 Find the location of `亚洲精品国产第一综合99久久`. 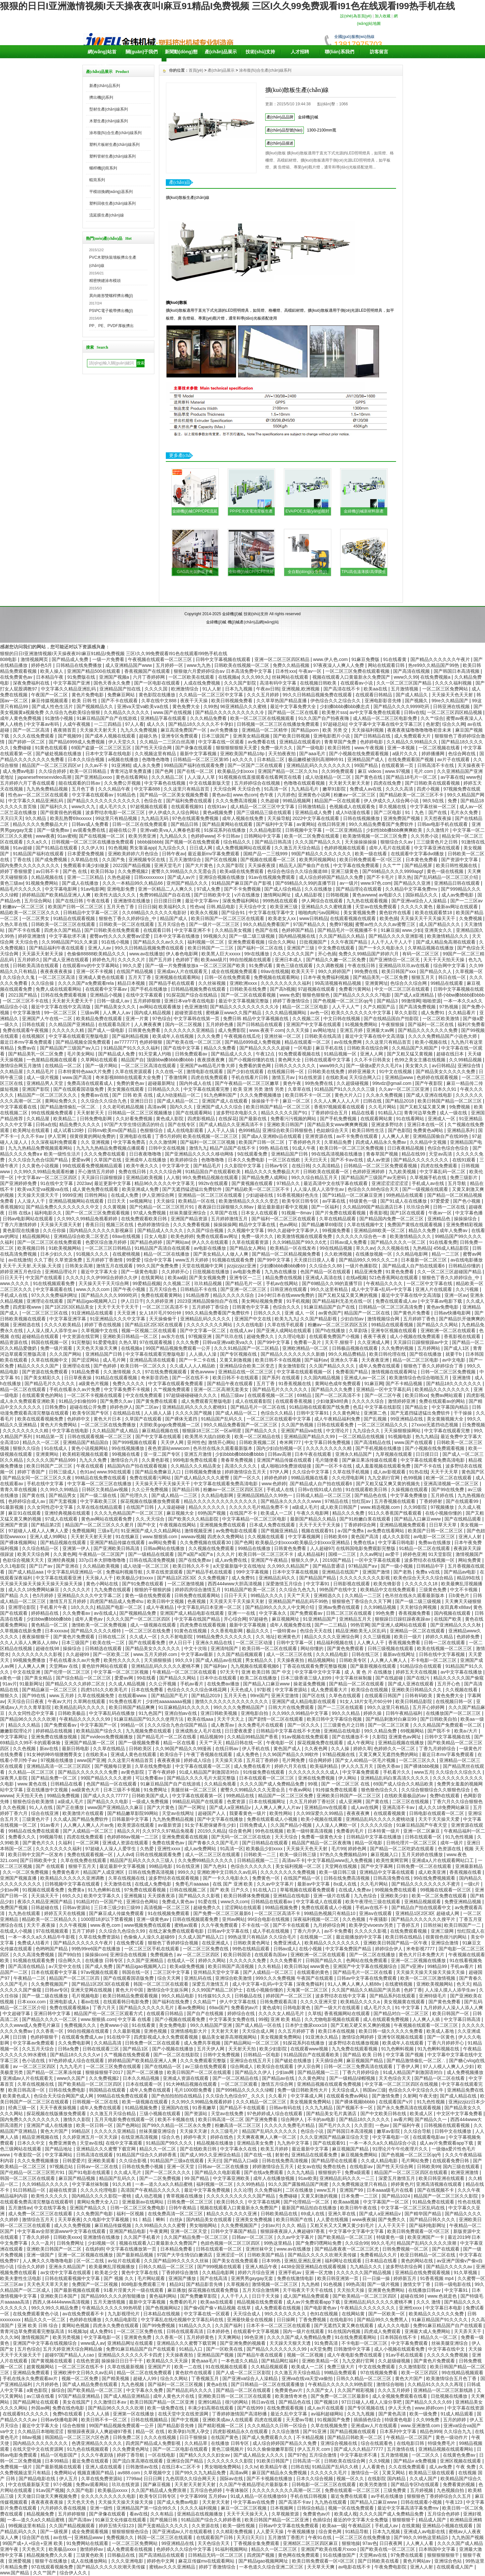

亚洲精品国产第一综合99久久 is located at coordinates (147, 2508).